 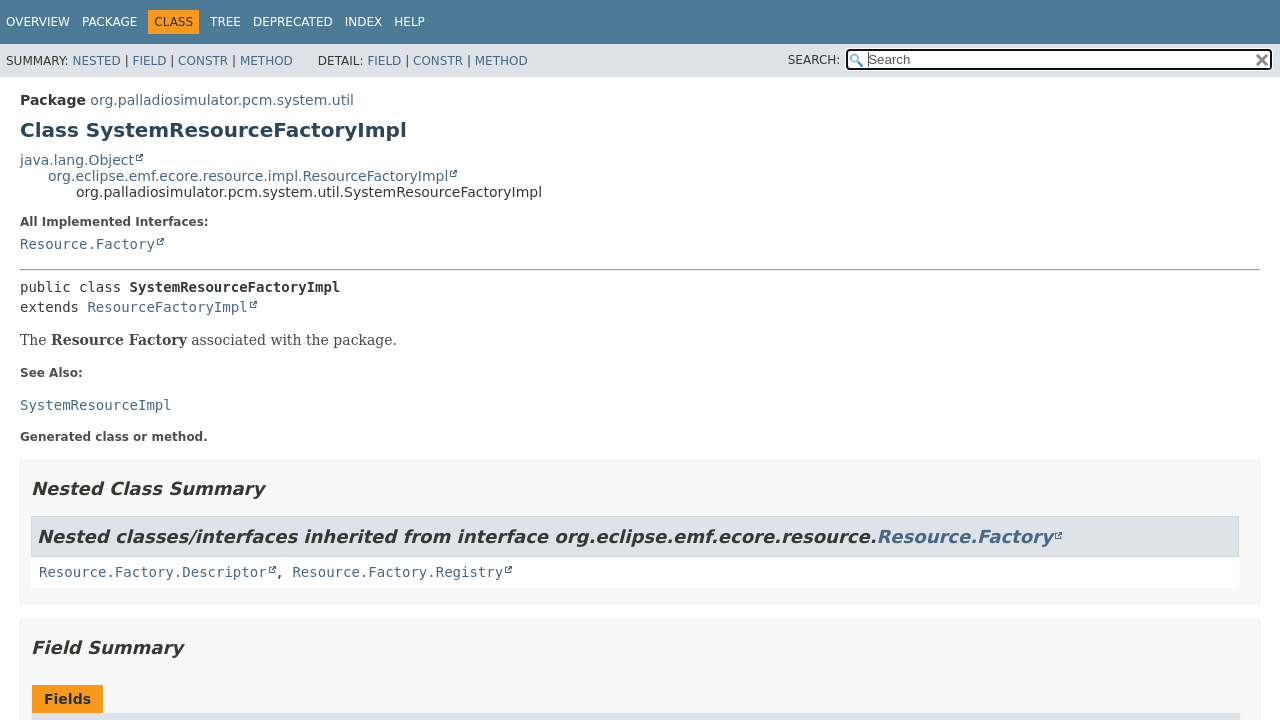 What do you see at coordinates (167, 307) in the screenshot?
I see `ResourceFactoryImpl` at bounding box center [167, 307].